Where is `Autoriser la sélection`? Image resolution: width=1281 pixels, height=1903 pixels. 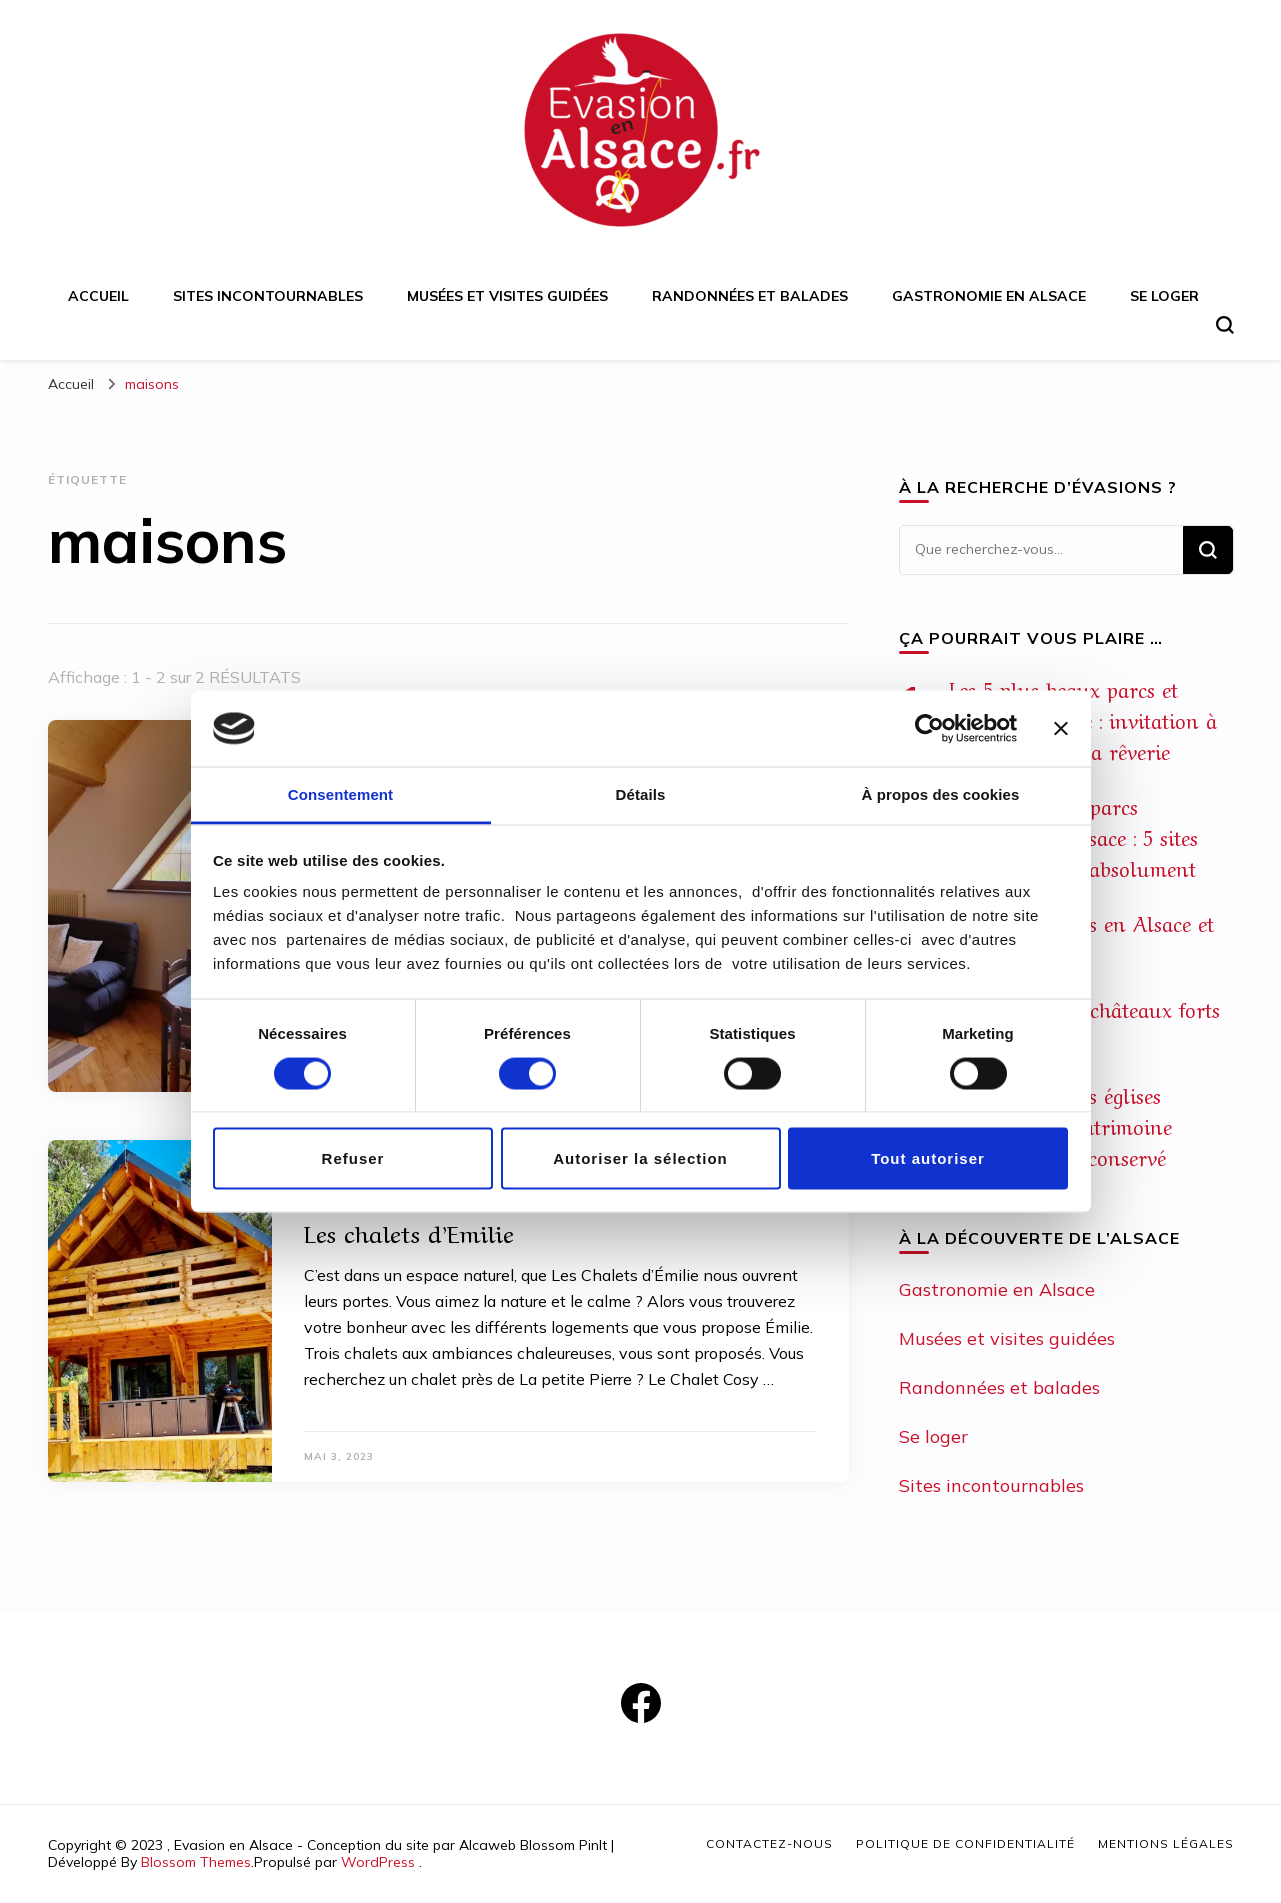 Autoriser la sélection is located at coordinates (640, 1158).